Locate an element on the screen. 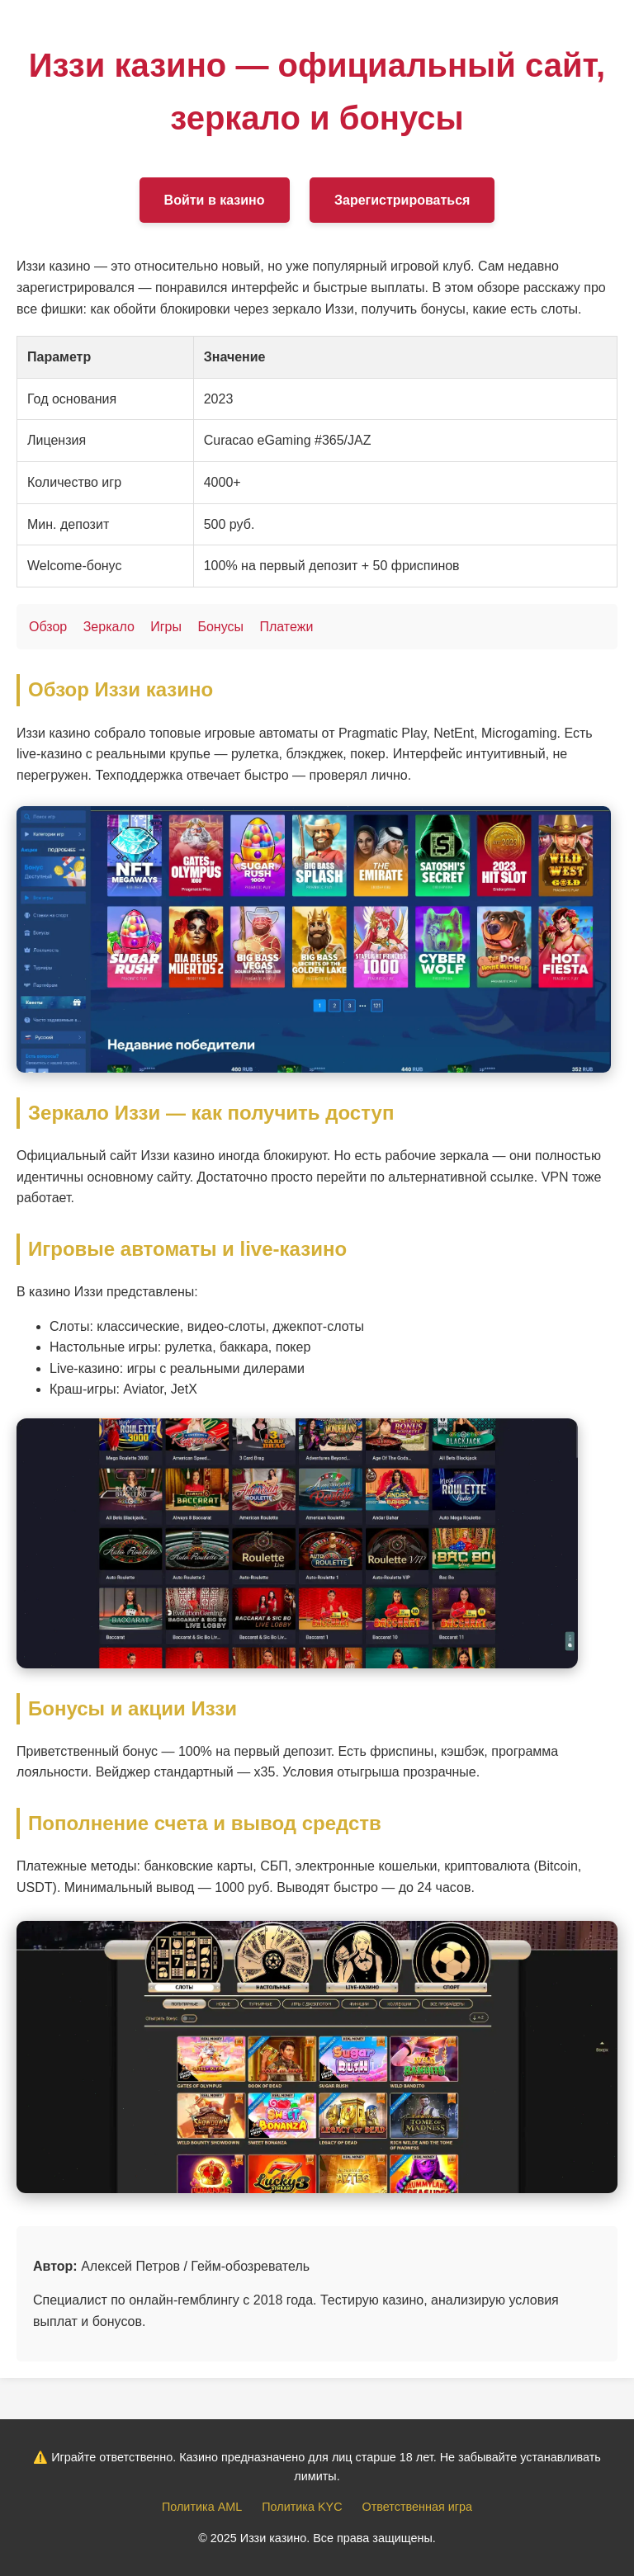  Политика AML is located at coordinates (202, 2506).